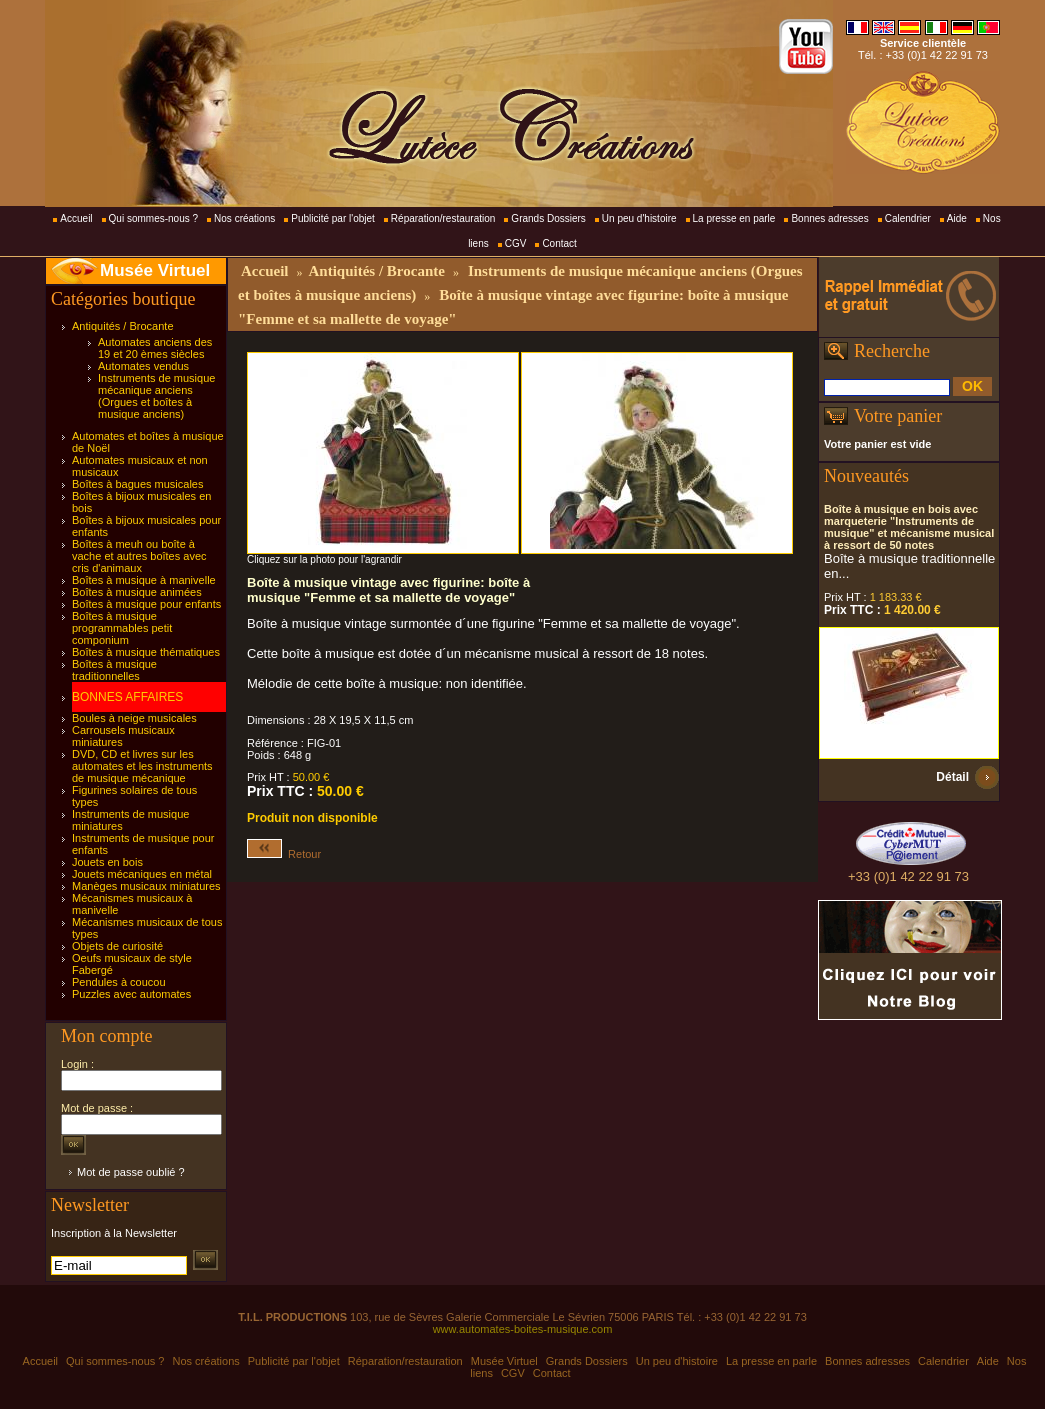 The image size is (1045, 1409). Describe the element at coordinates (144, 580) in the screenshot. I see `Boîtes à musique à manivelle` at that location.